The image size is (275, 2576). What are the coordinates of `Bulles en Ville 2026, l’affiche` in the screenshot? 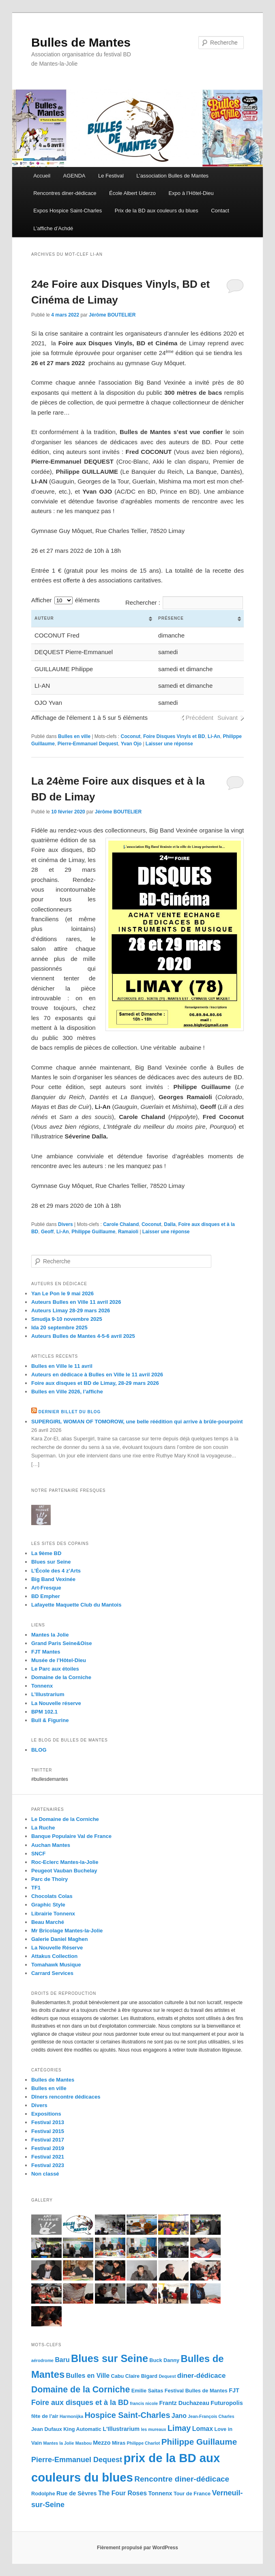 It's located at (67, 1392).